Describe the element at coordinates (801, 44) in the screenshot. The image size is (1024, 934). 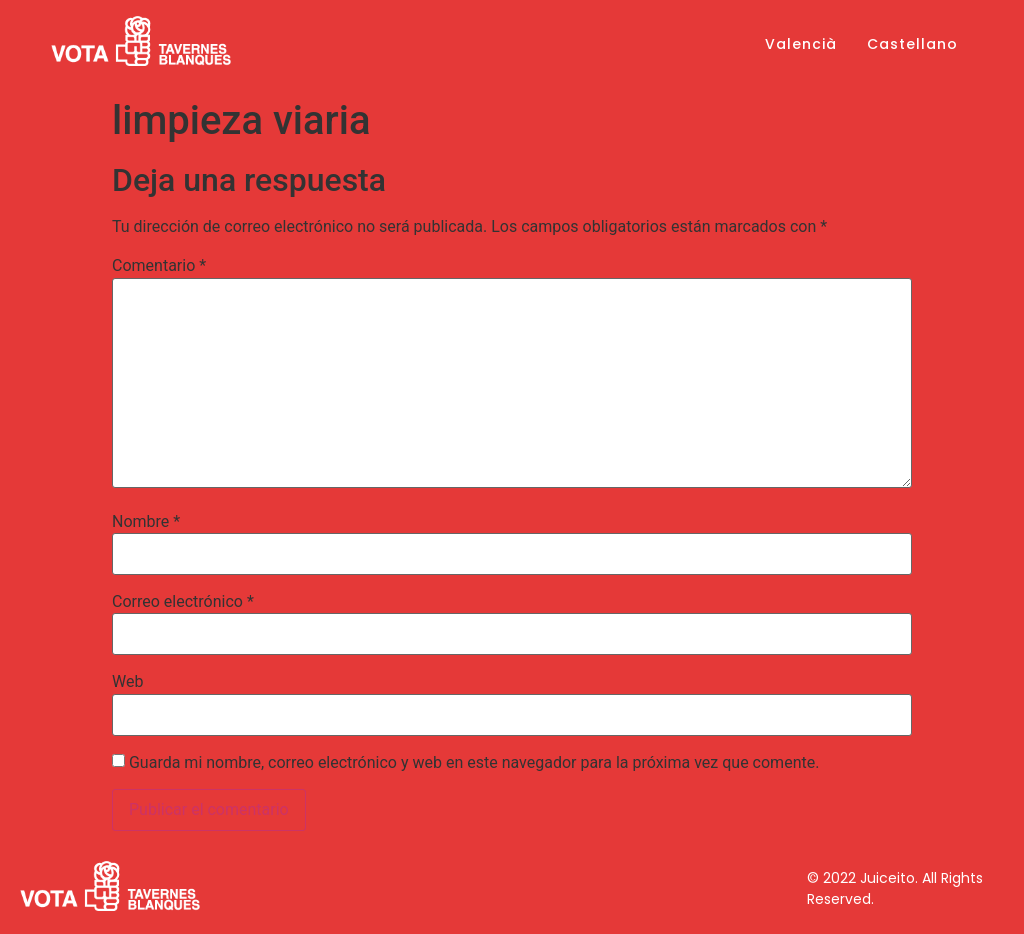
I see `Valencià` at that location.